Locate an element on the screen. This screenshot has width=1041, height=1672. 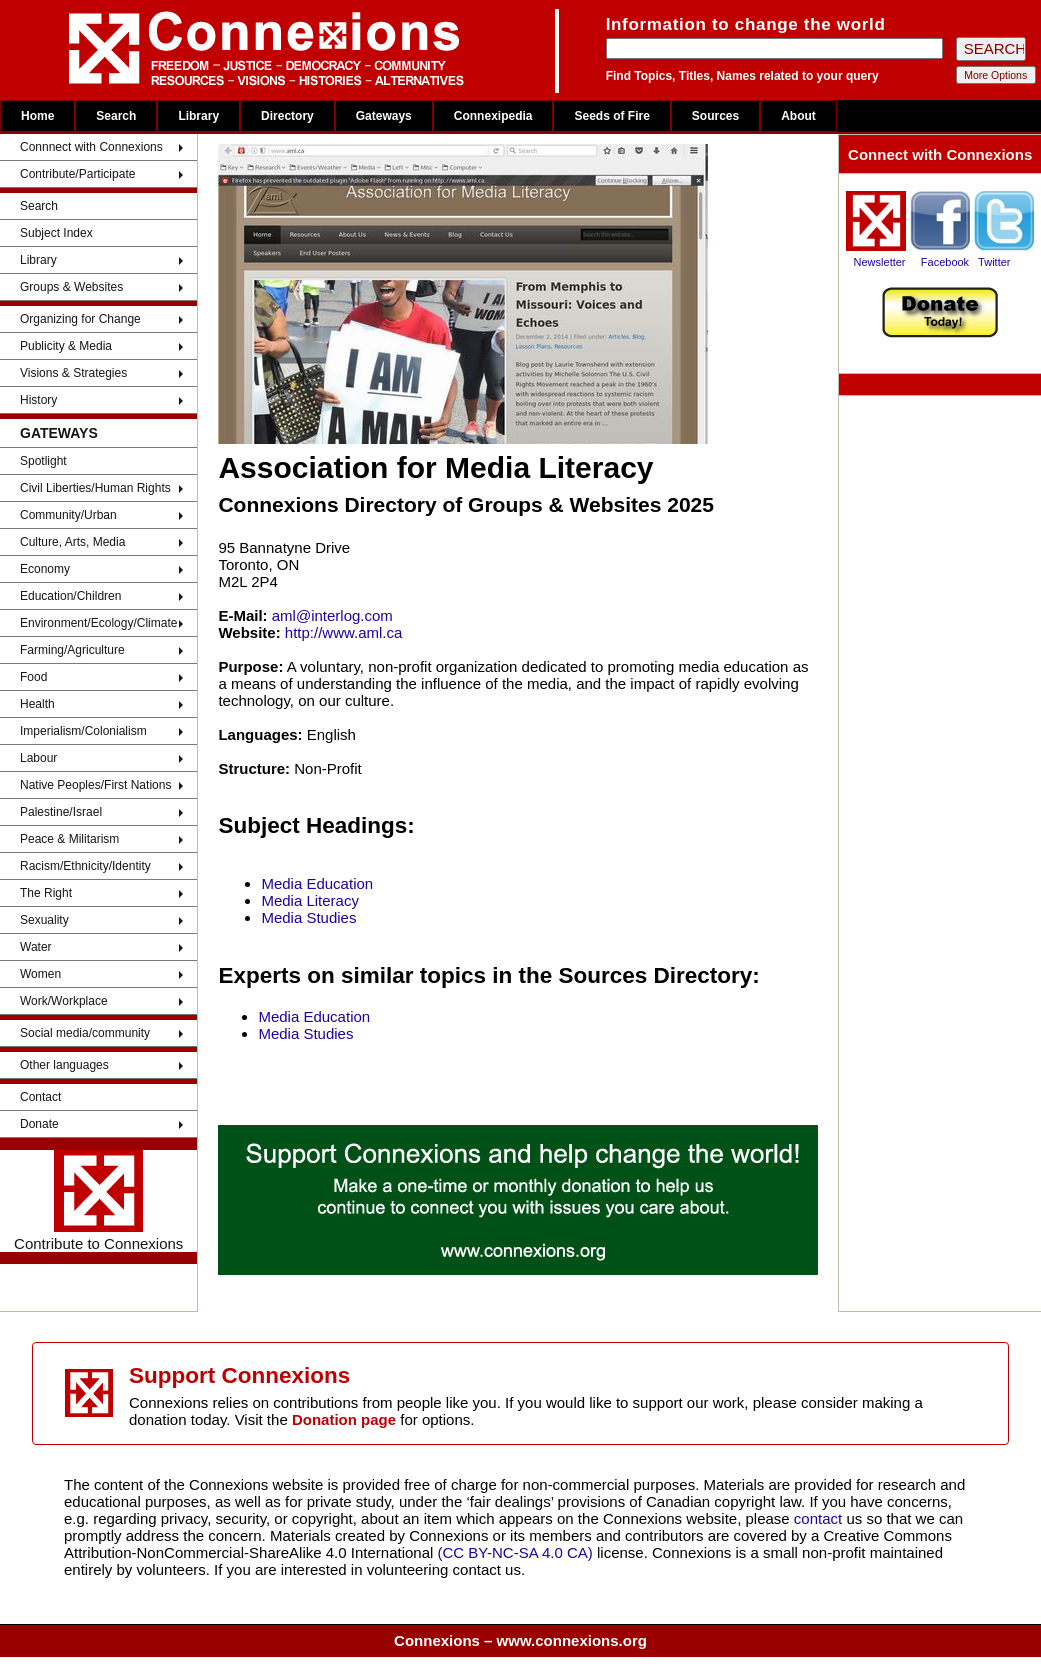
Water is located at coordinates (36, 947).